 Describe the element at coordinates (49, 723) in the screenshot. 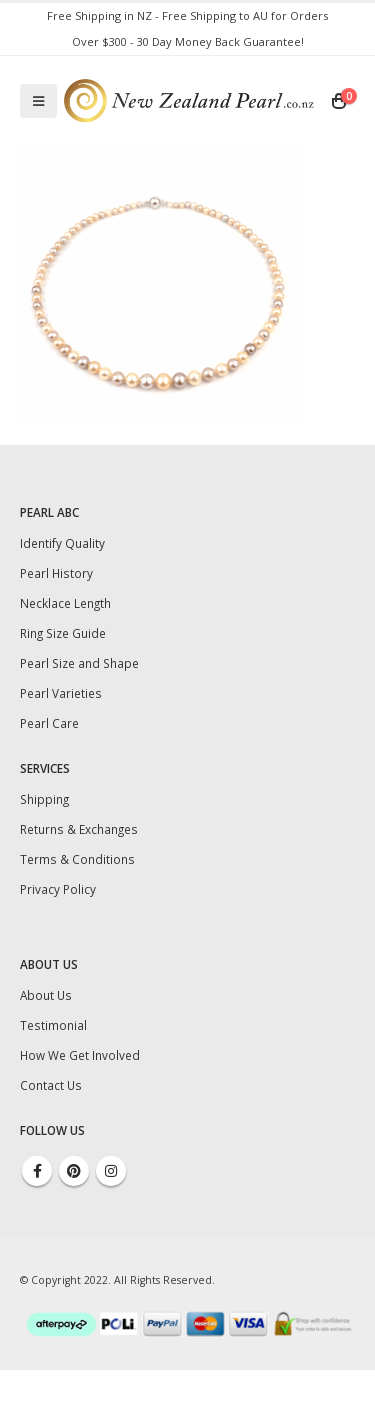

I see `Pearl Care` at that location.